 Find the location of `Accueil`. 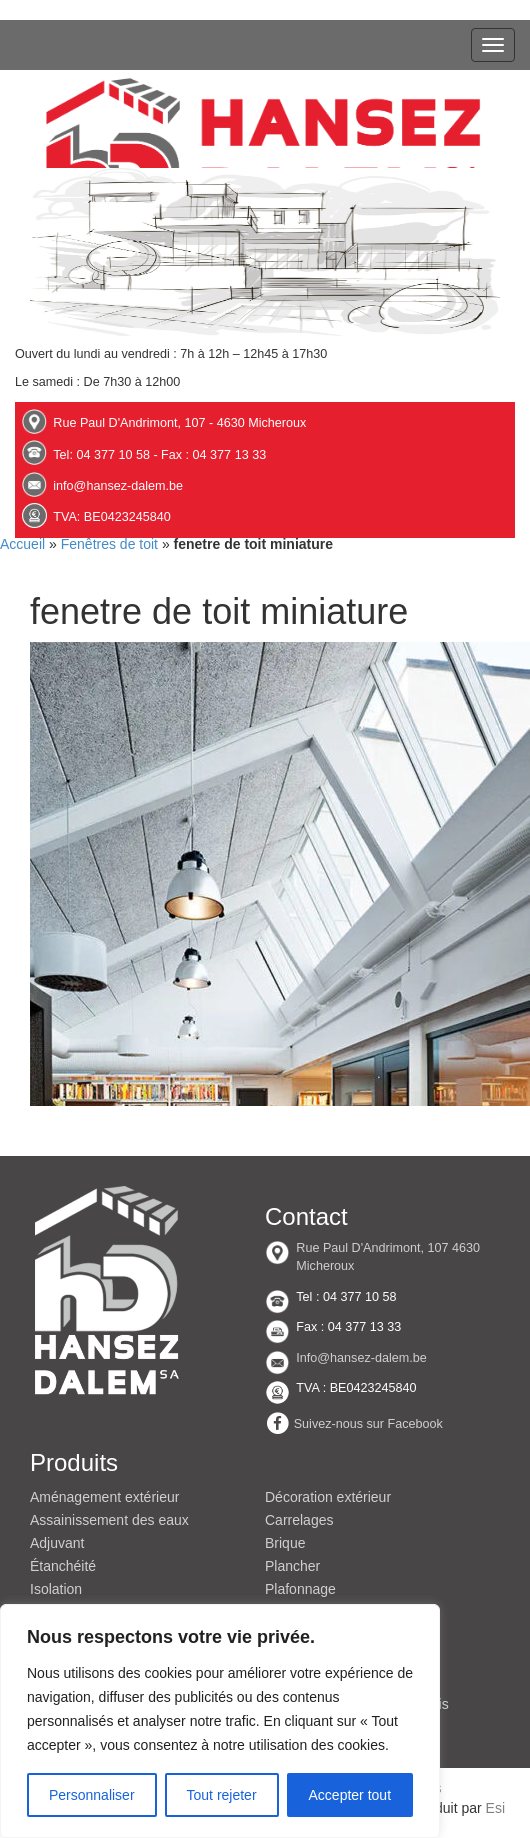

Accueil is located at coordinates (22, 544).